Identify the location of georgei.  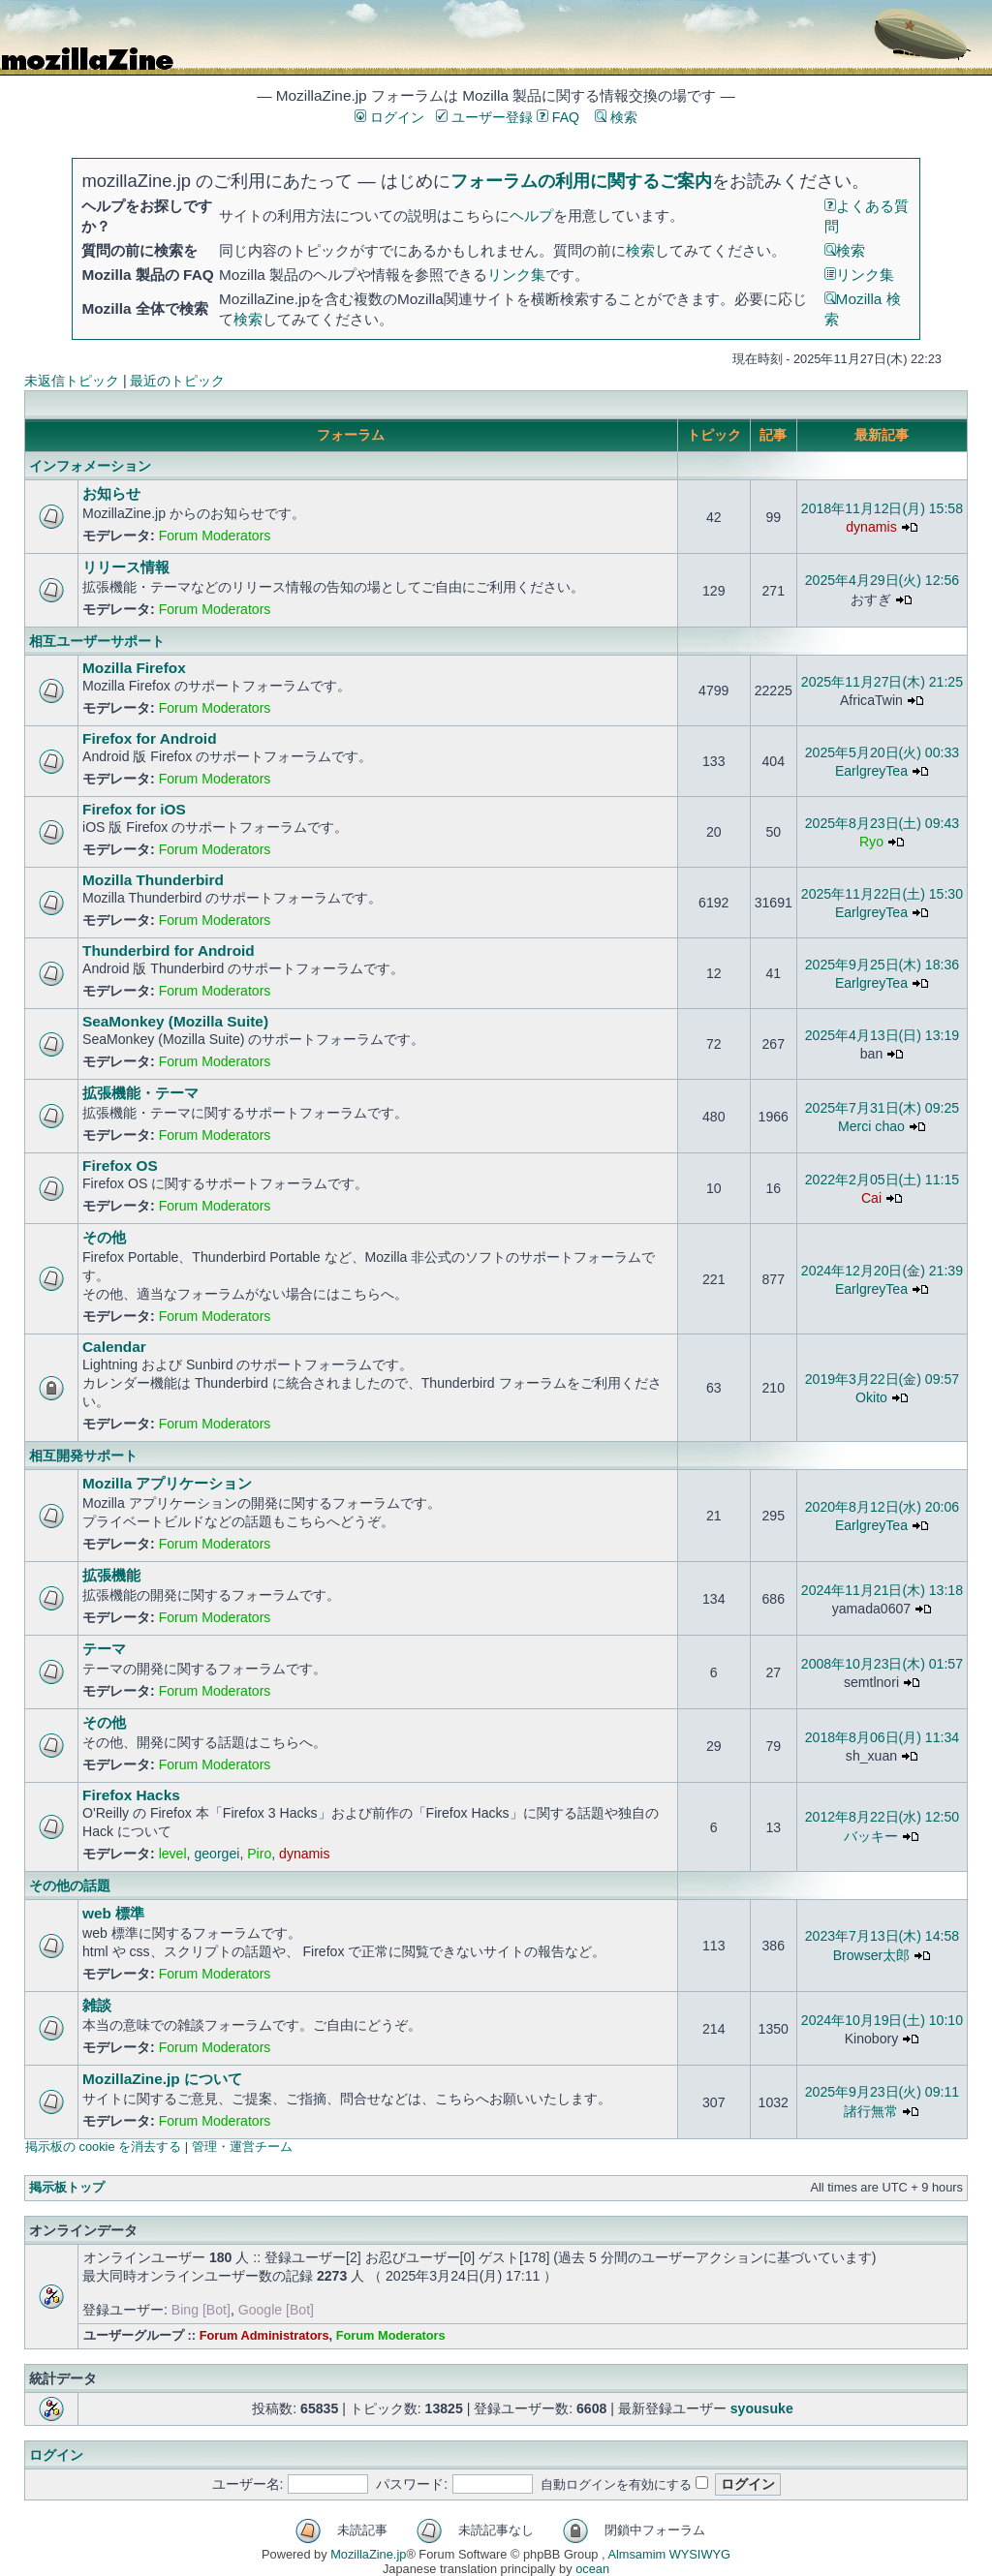
(216, 1853).